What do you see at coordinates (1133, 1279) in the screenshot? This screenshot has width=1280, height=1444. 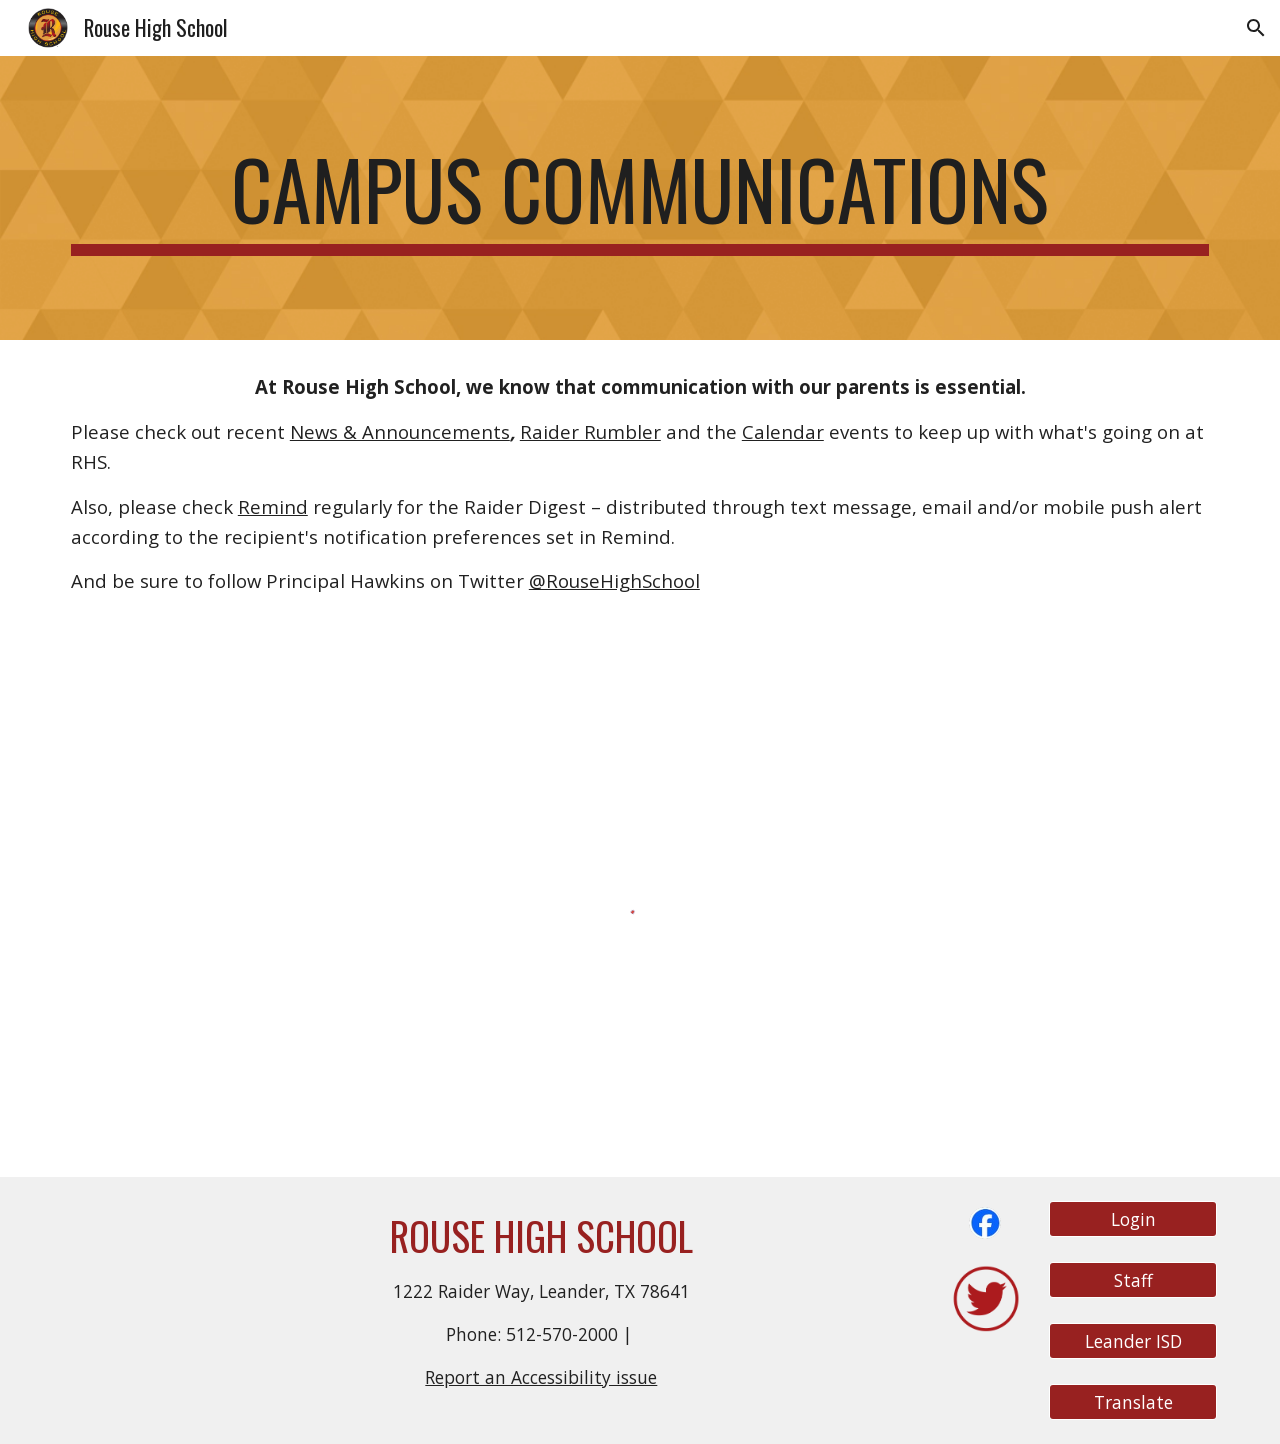 I see `[Staff]` at bounding box center [1133, 1279].